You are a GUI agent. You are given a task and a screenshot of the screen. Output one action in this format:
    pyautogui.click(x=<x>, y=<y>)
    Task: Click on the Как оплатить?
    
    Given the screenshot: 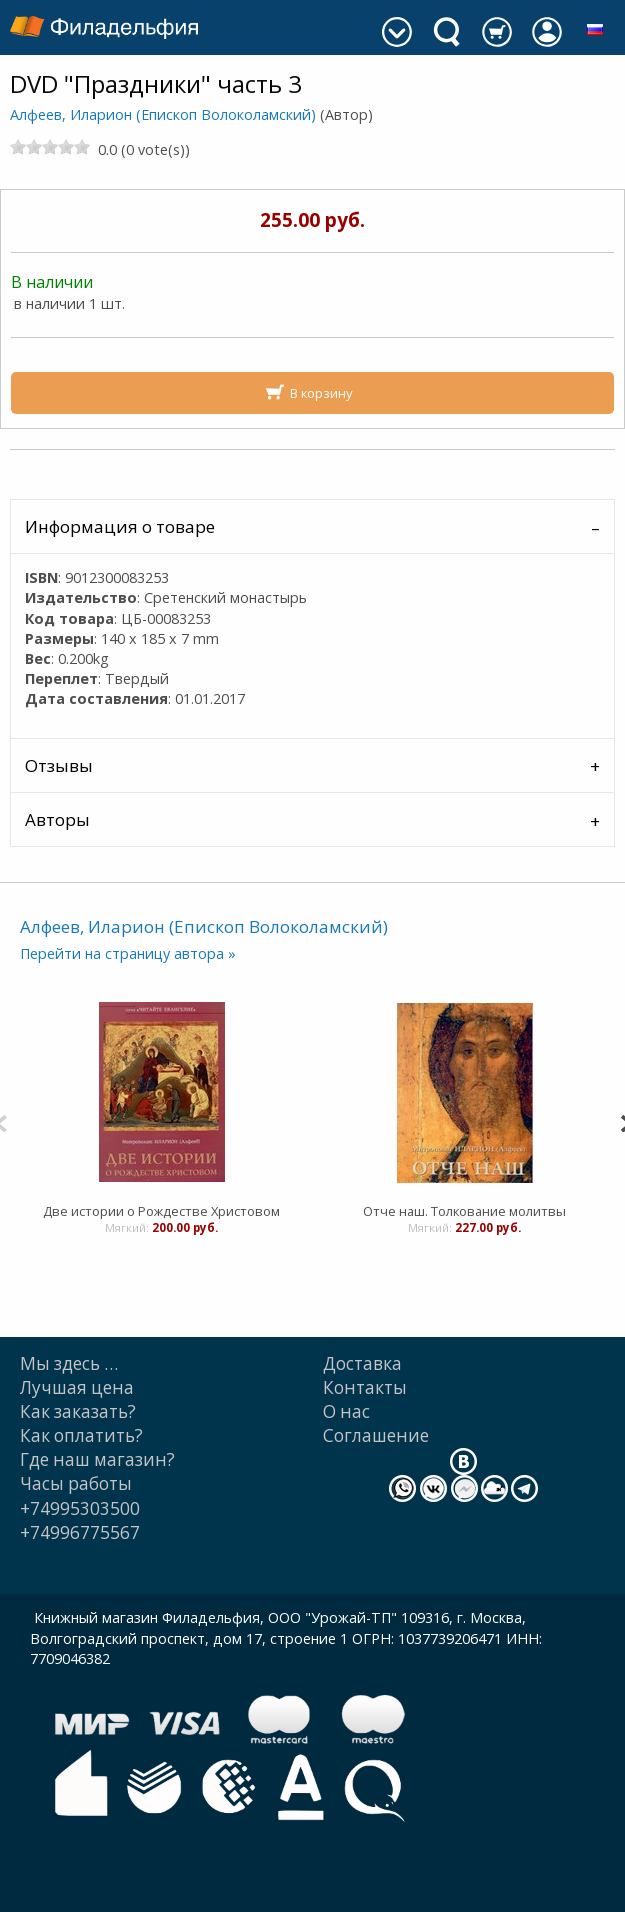 What is the action you would take?
    pyautogui.click(x=81, y=1435)
    